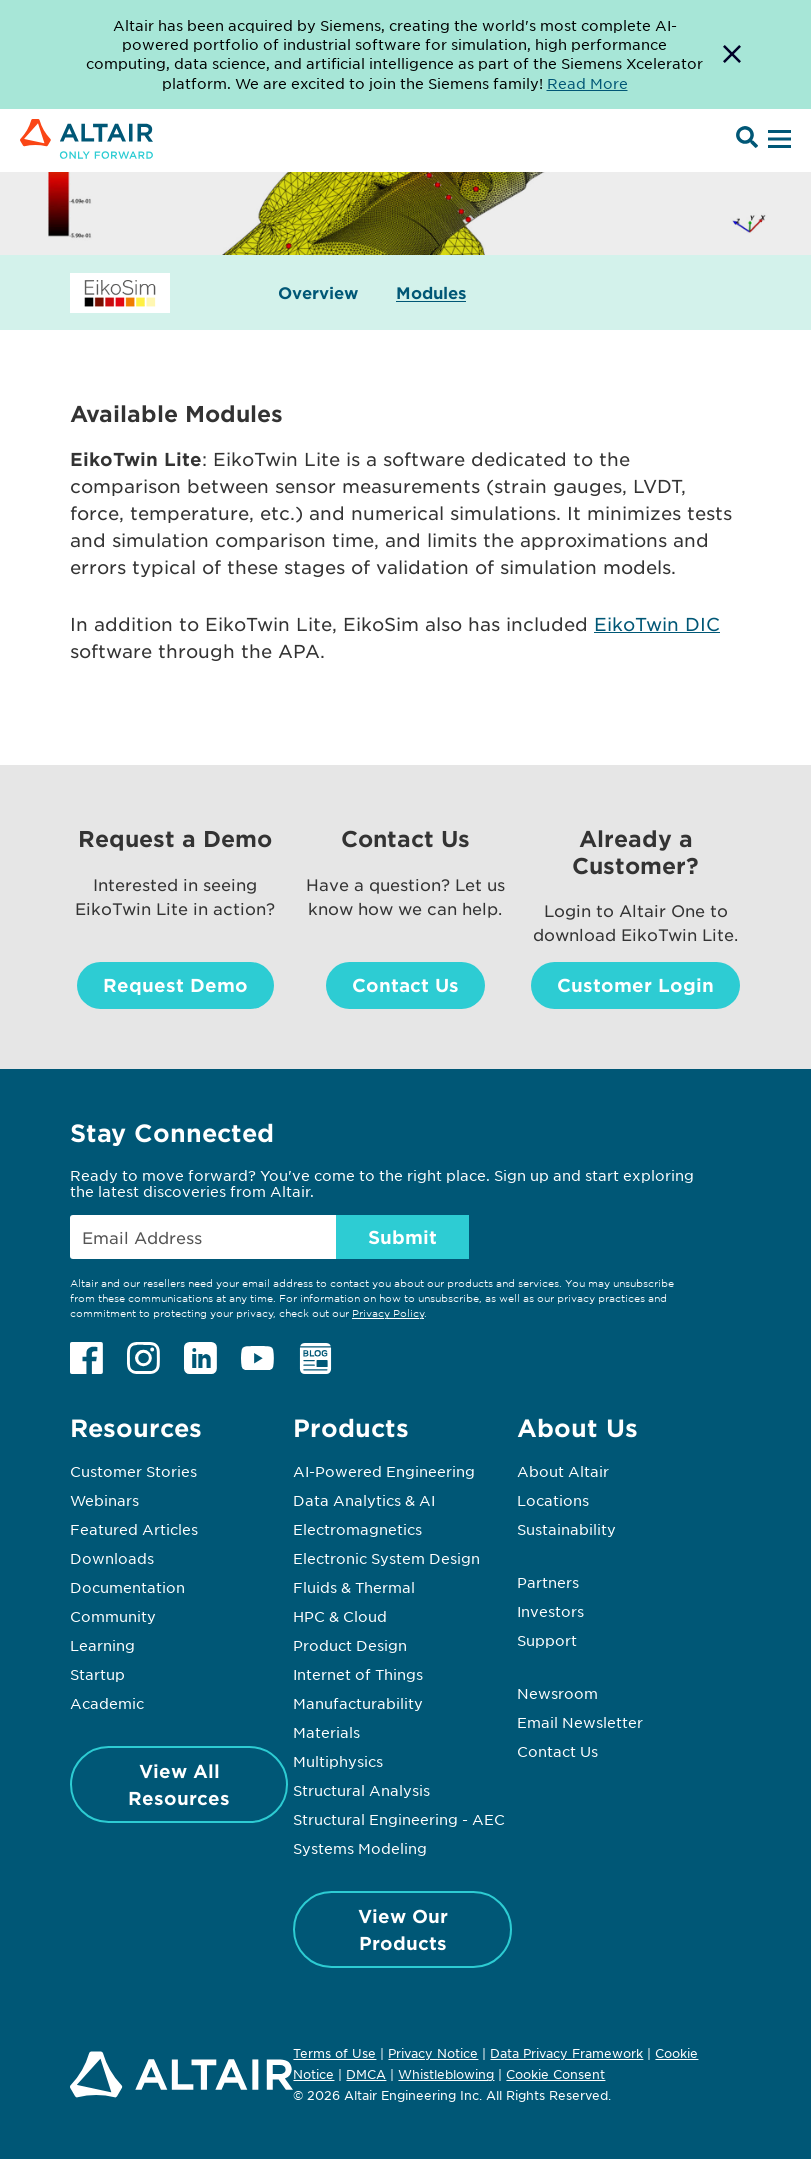 This screenshot has height=2159, width=811. I want to click on Electromagnetics, so click(357, 1529).